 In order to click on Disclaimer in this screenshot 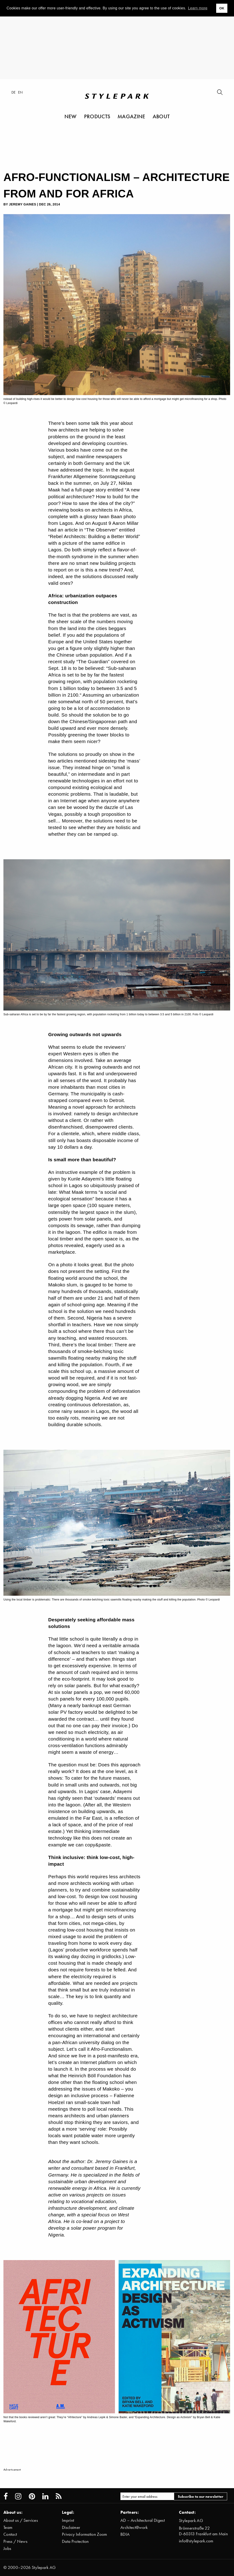, I will do `click(71, 2527)`.